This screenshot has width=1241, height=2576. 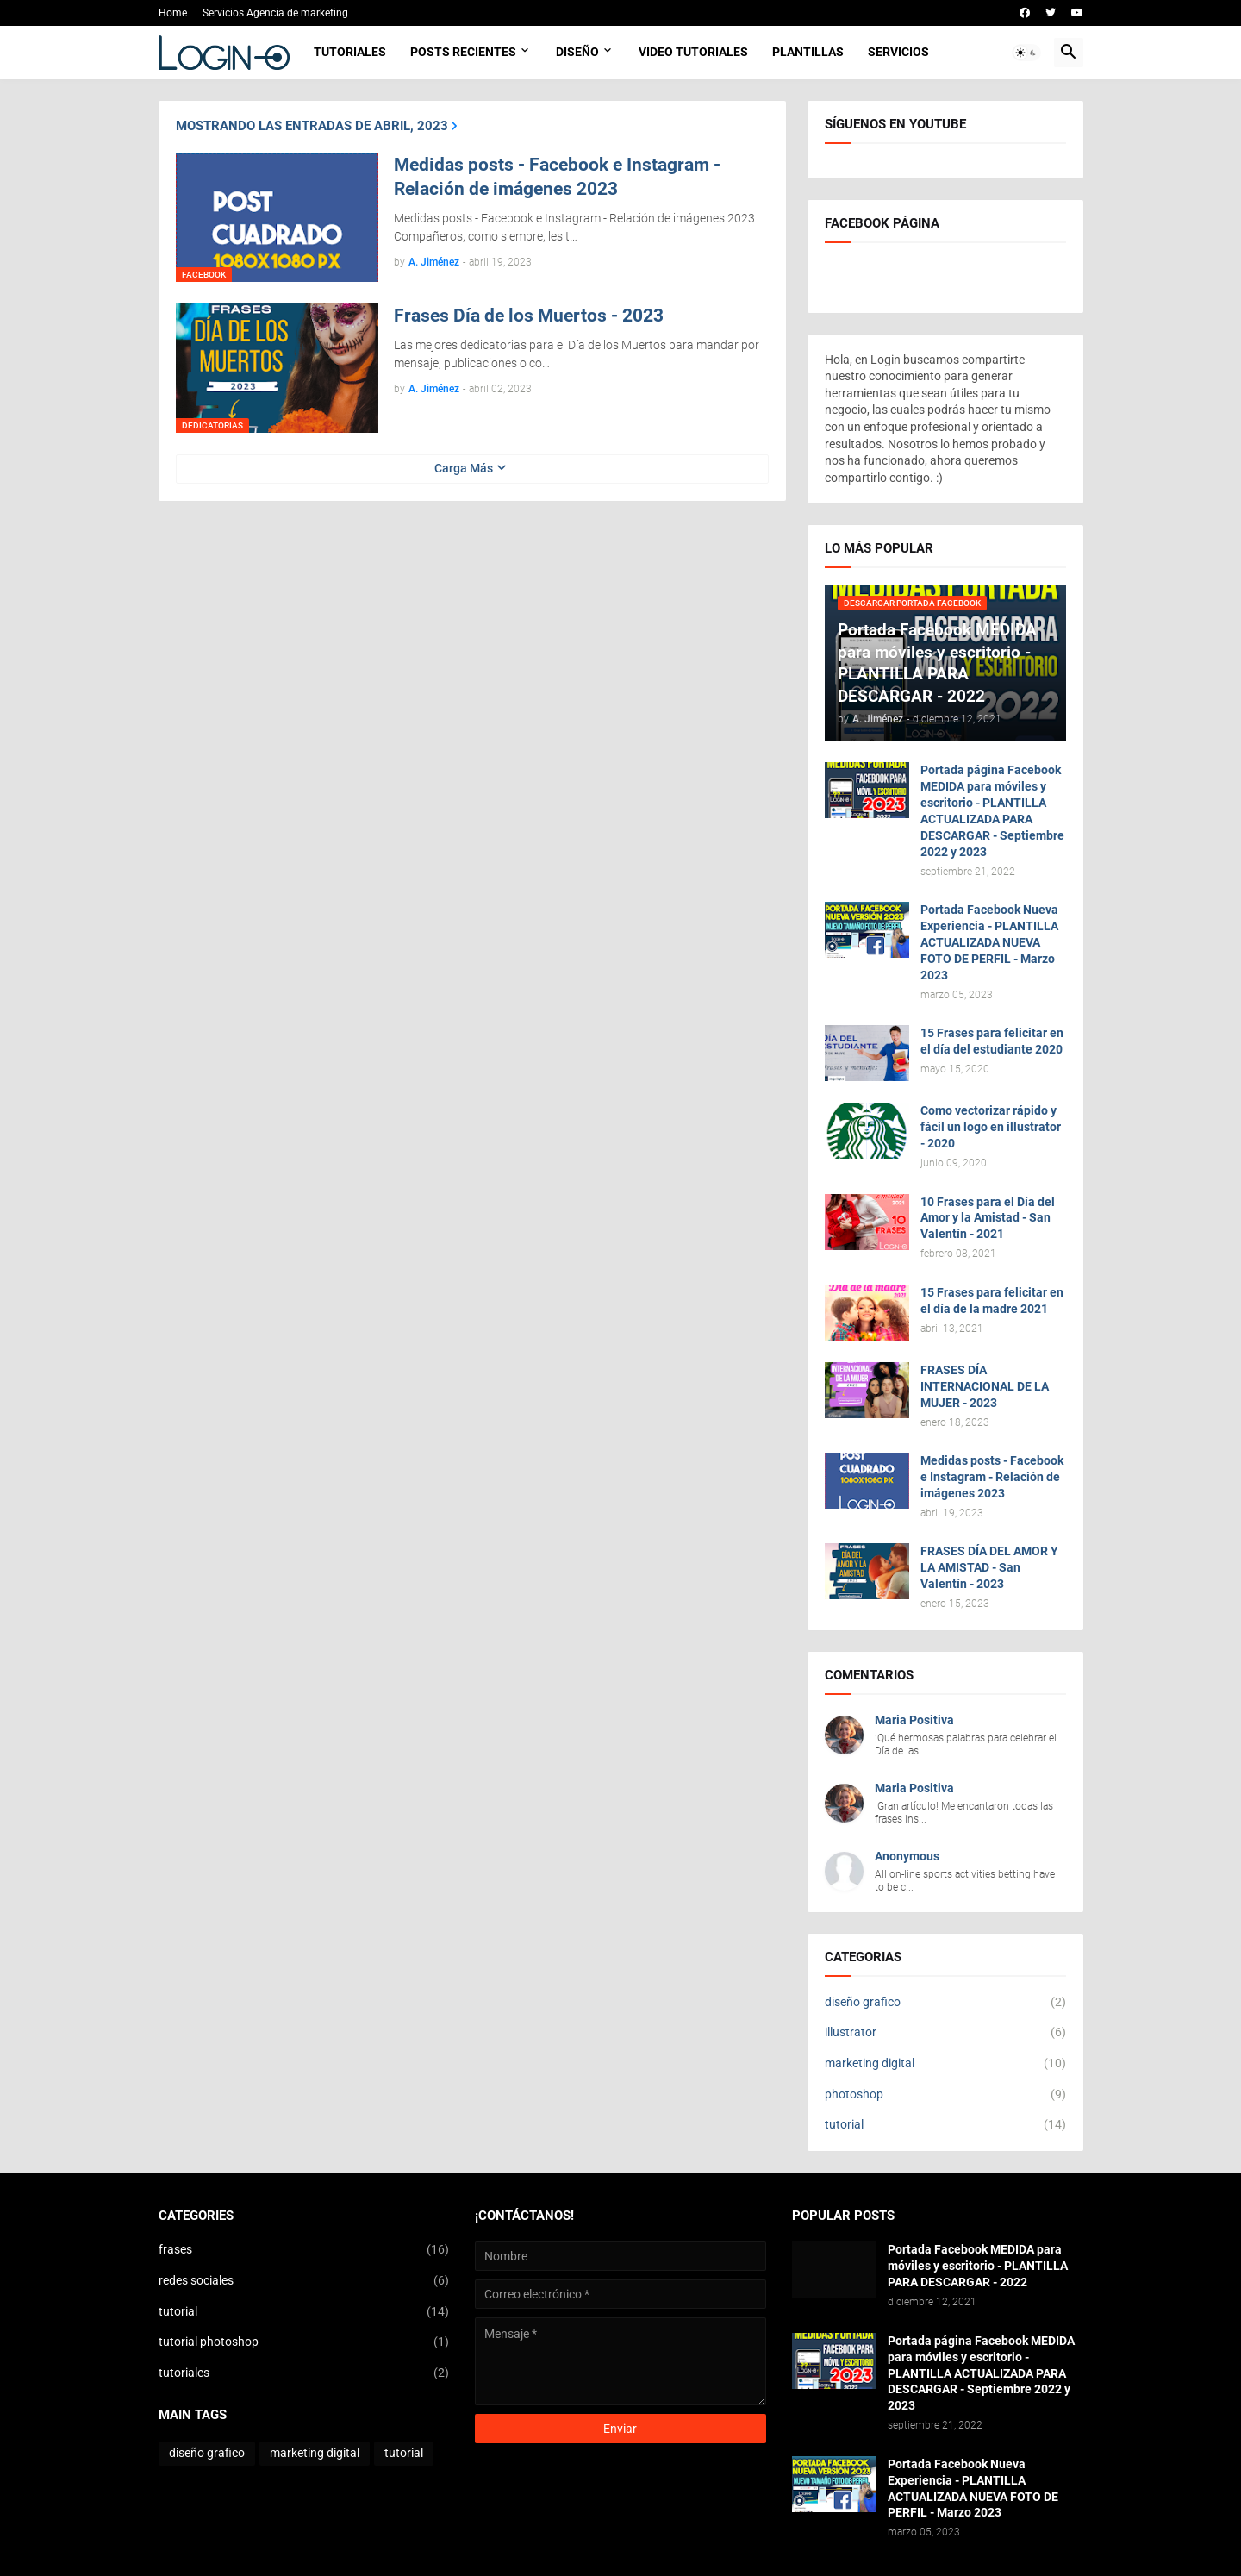 I want to click on Portada Facebook Nueva Experiencia - PLANTILLA ACTUALIZADA NUEVA FOTO DE PERFIL - Marzo 2023, so click(x=989, y=942).